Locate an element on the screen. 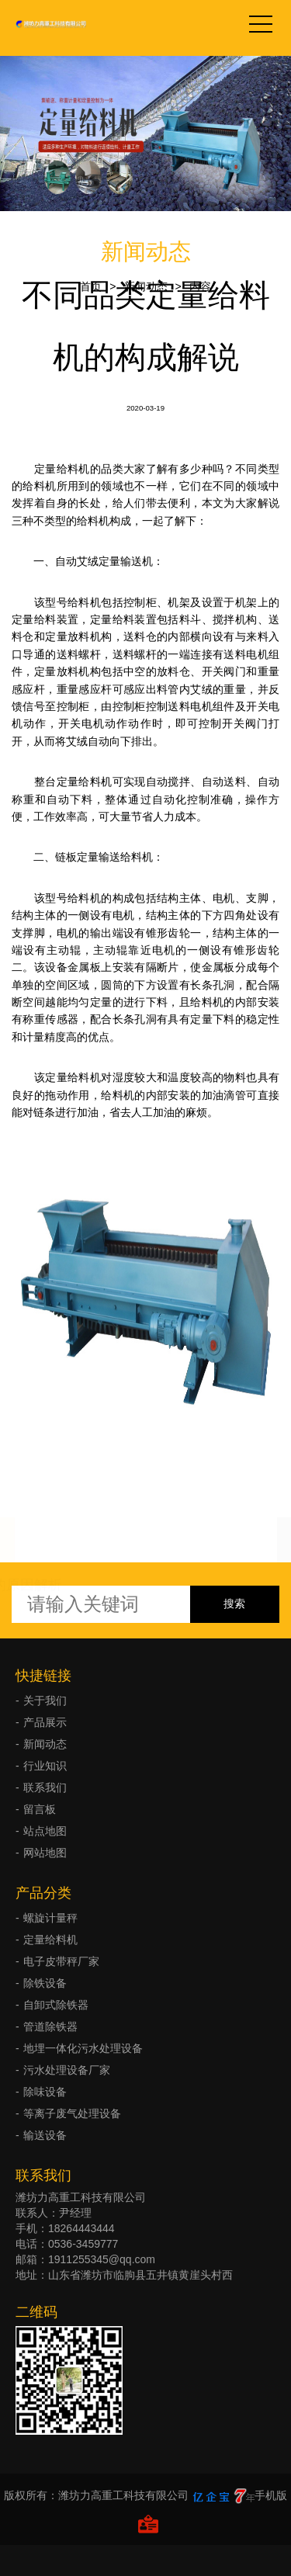 The image size is (291, 2576). 站点地图 is located at coordinates (45, 1831).